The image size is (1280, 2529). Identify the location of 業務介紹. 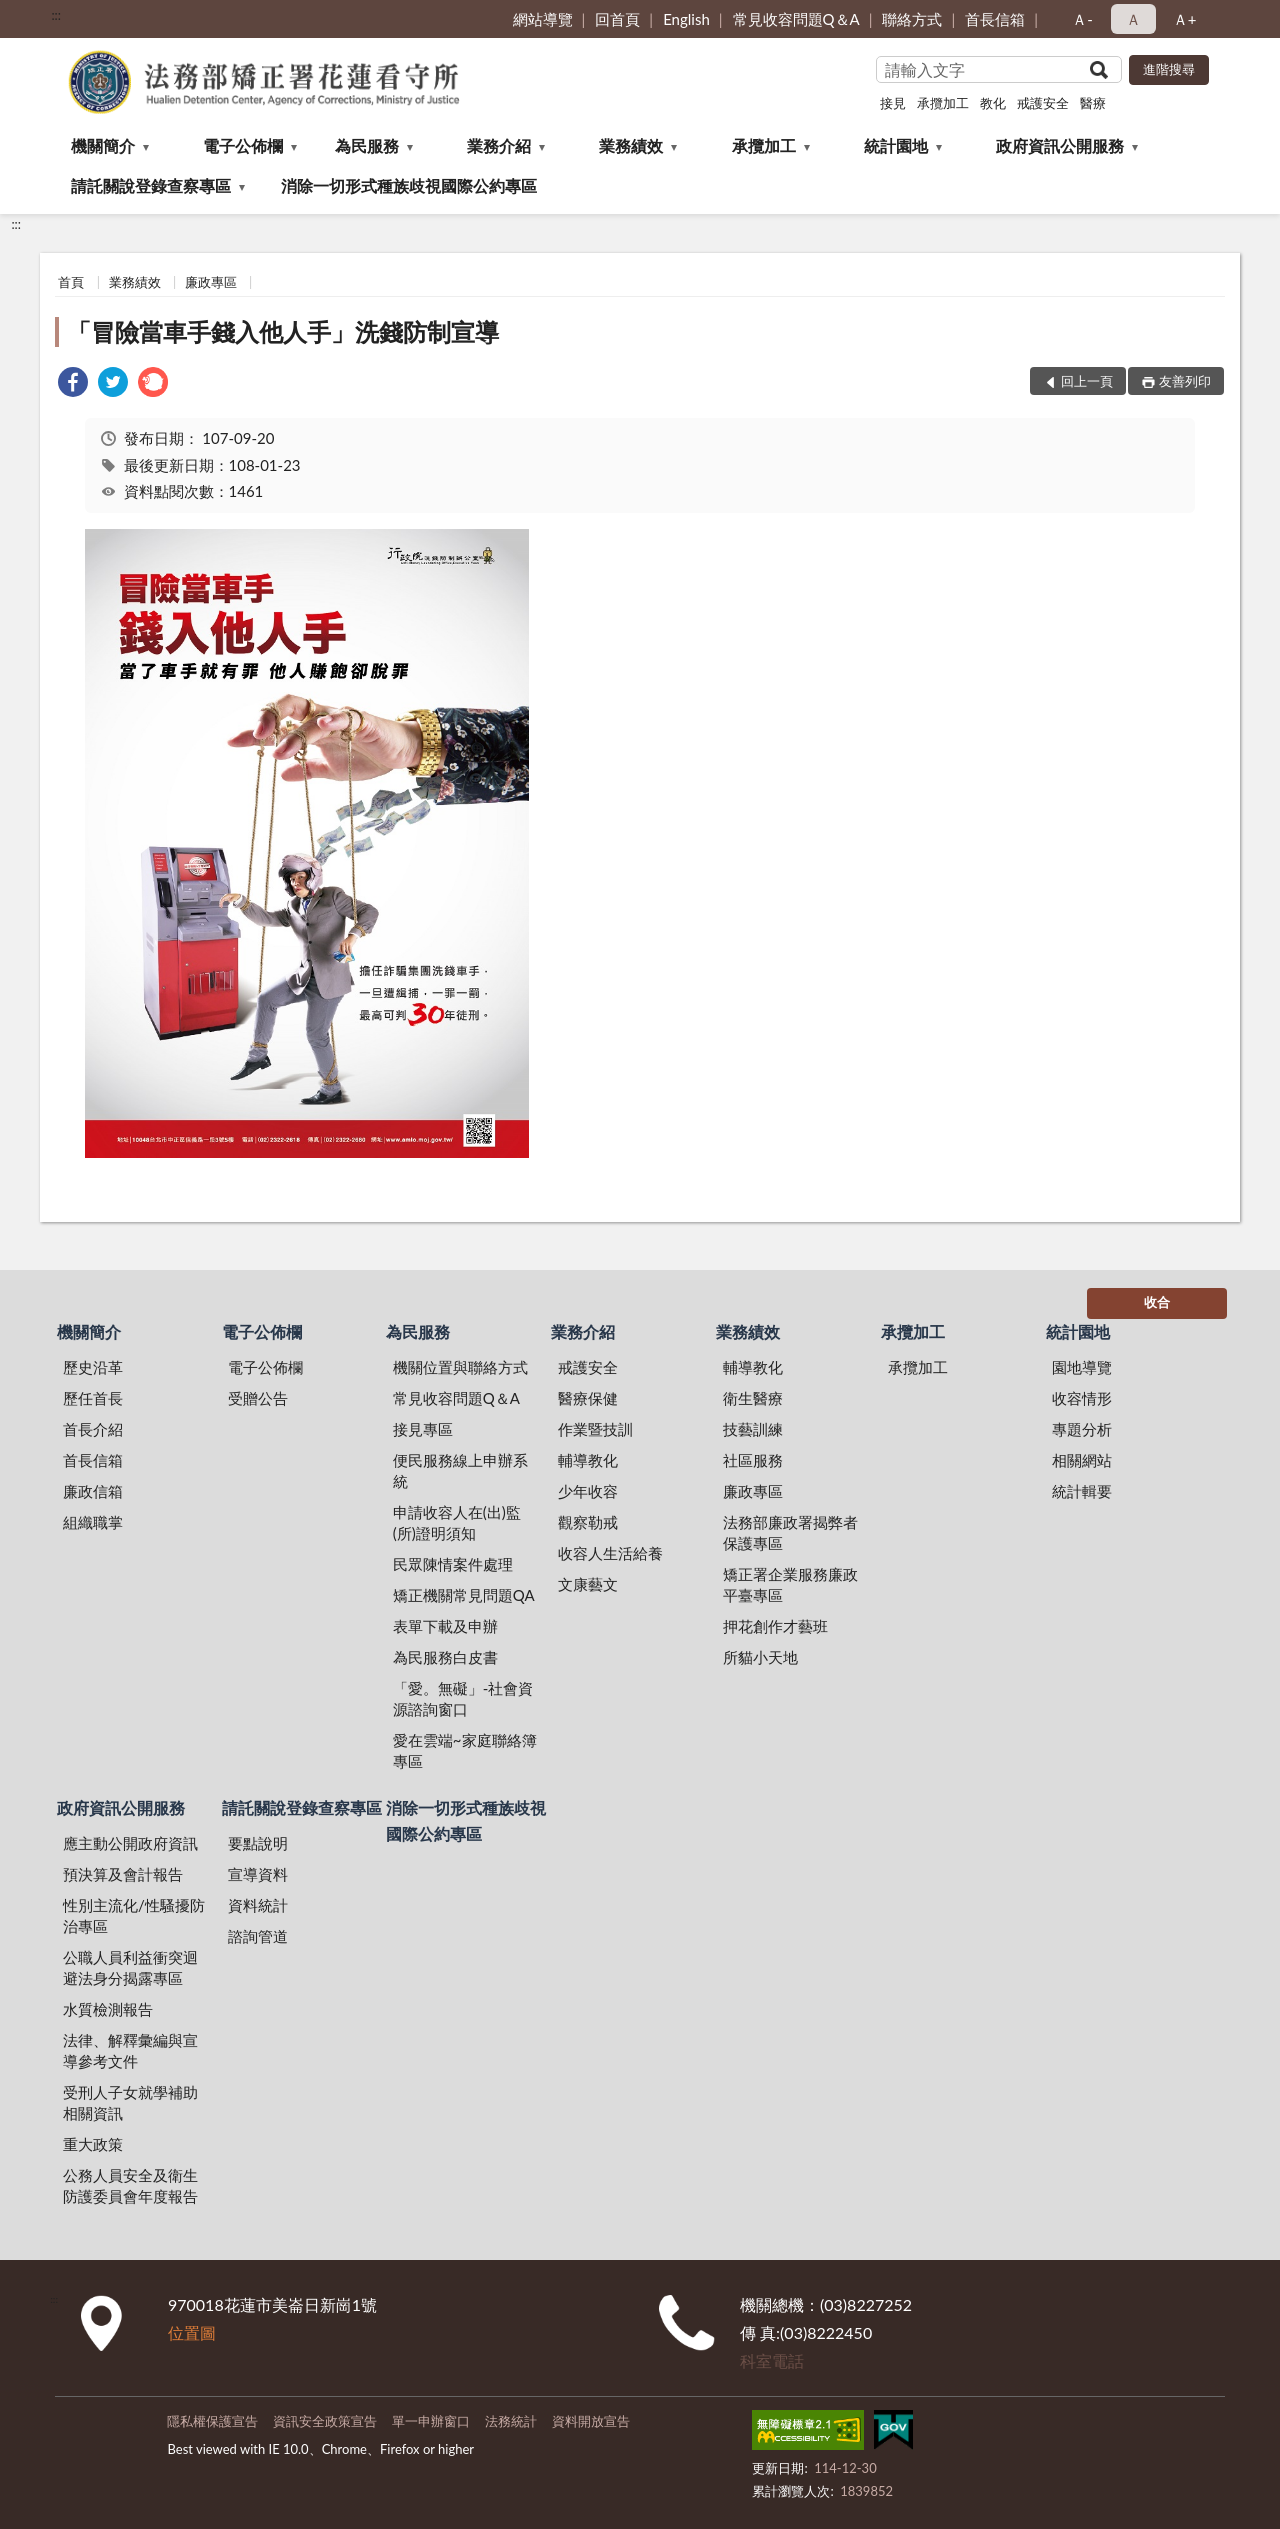
(499, 145).